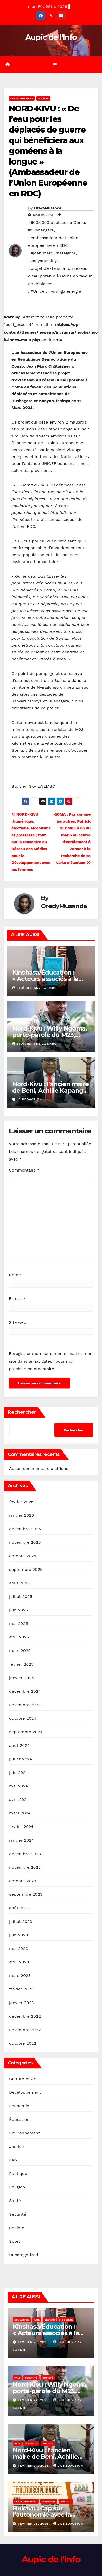 The width and height of the screenshot is (102, 2576). Describe the element at coordinates (16, 2146) in the screenshot. I see `Justice` at that location.